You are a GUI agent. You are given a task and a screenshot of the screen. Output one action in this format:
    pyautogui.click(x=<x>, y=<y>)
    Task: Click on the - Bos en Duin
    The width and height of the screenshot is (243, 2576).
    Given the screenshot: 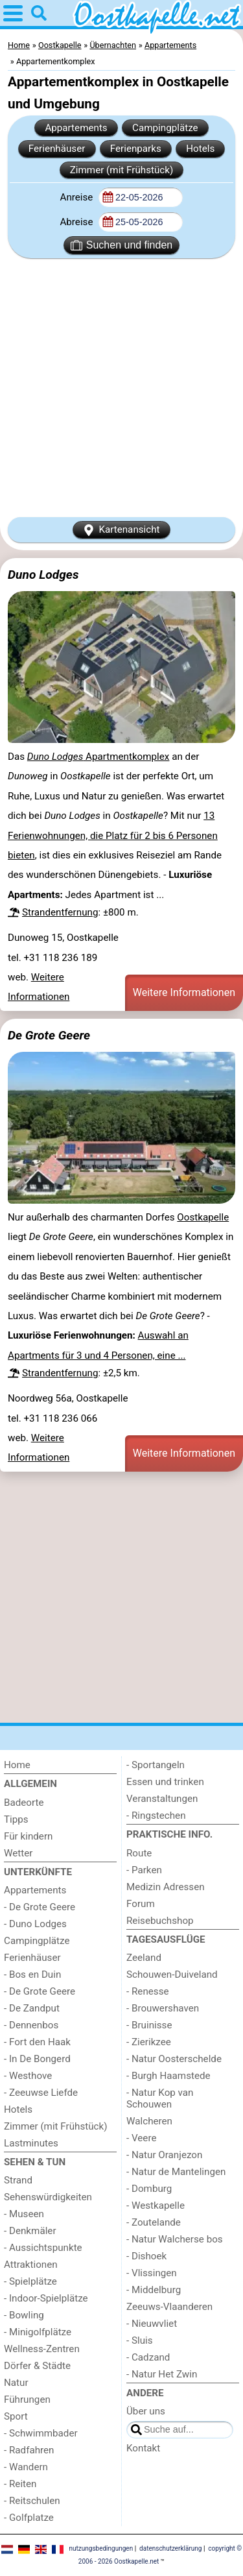 What is the action you would take?
    pyautogui.click(x=32, y=1974)
    